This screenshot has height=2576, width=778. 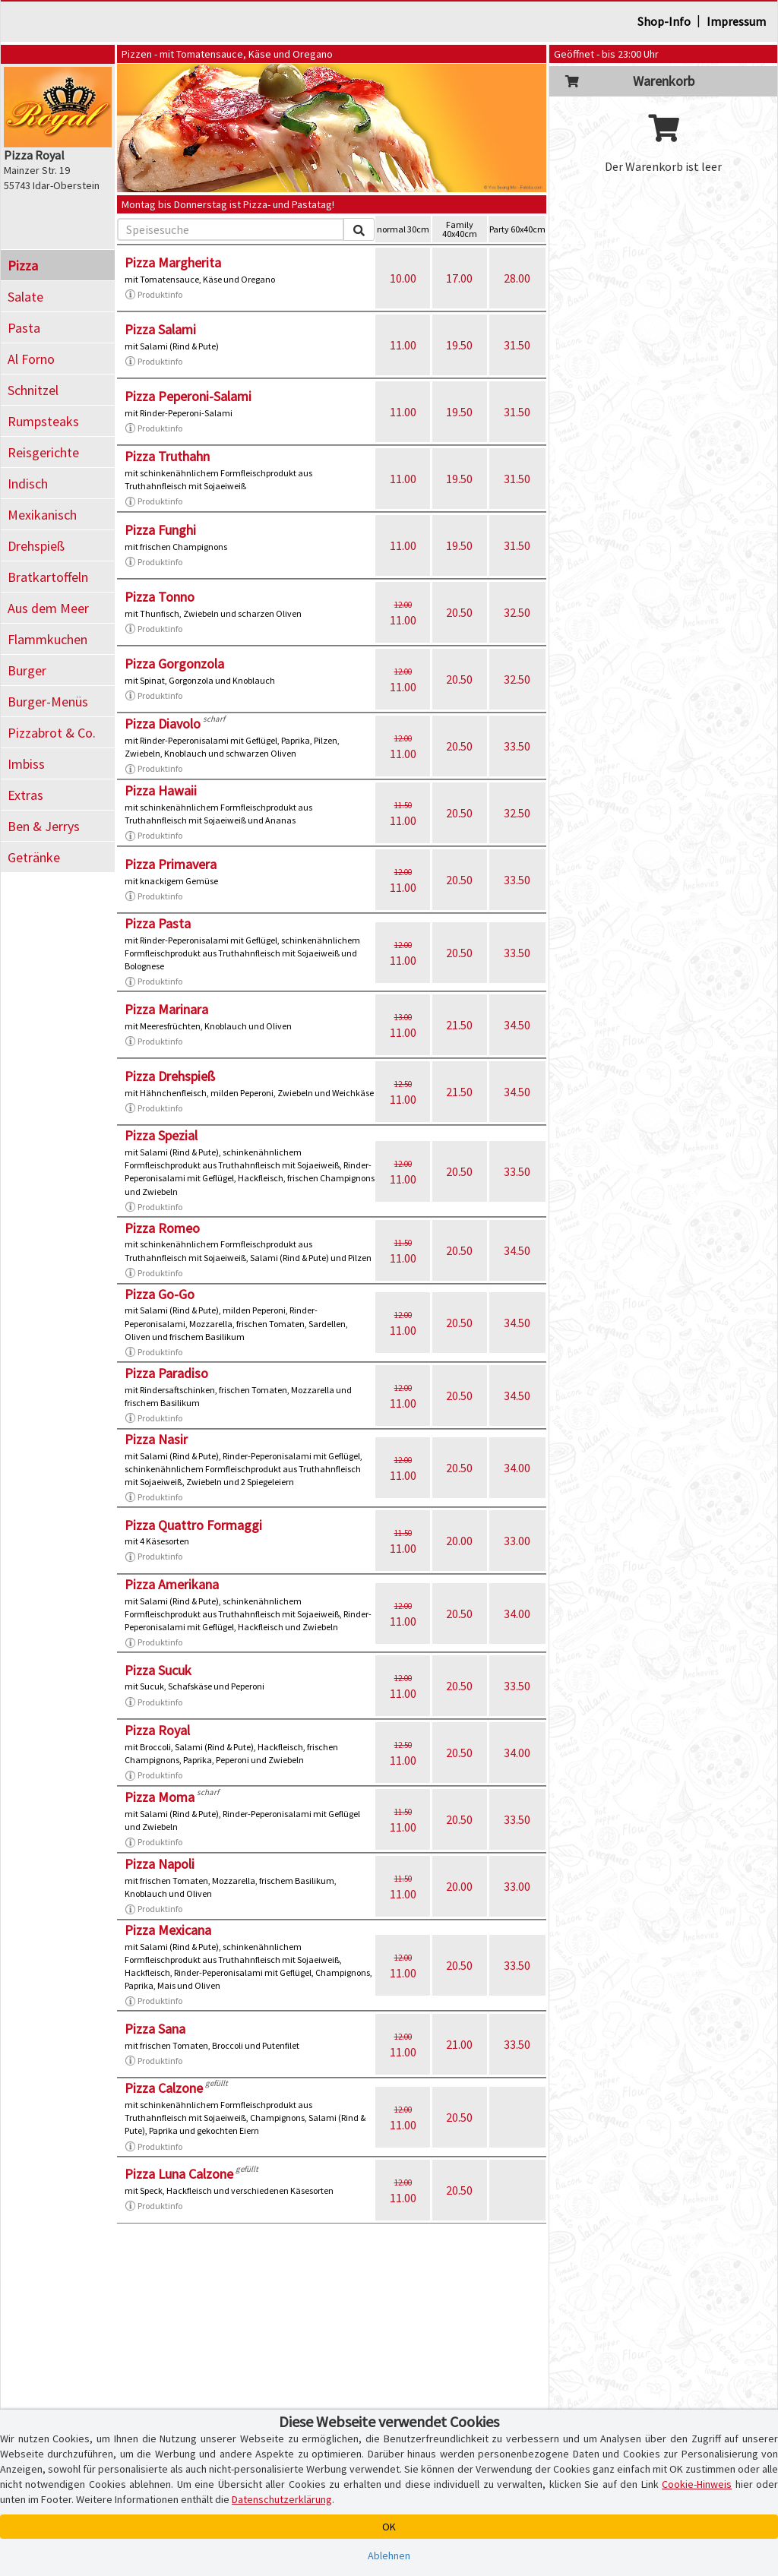 What do you see at coordinates (164, 2088) in the screenshot?
I see `Pizza Calzone` at bounding box center [164, 2088].